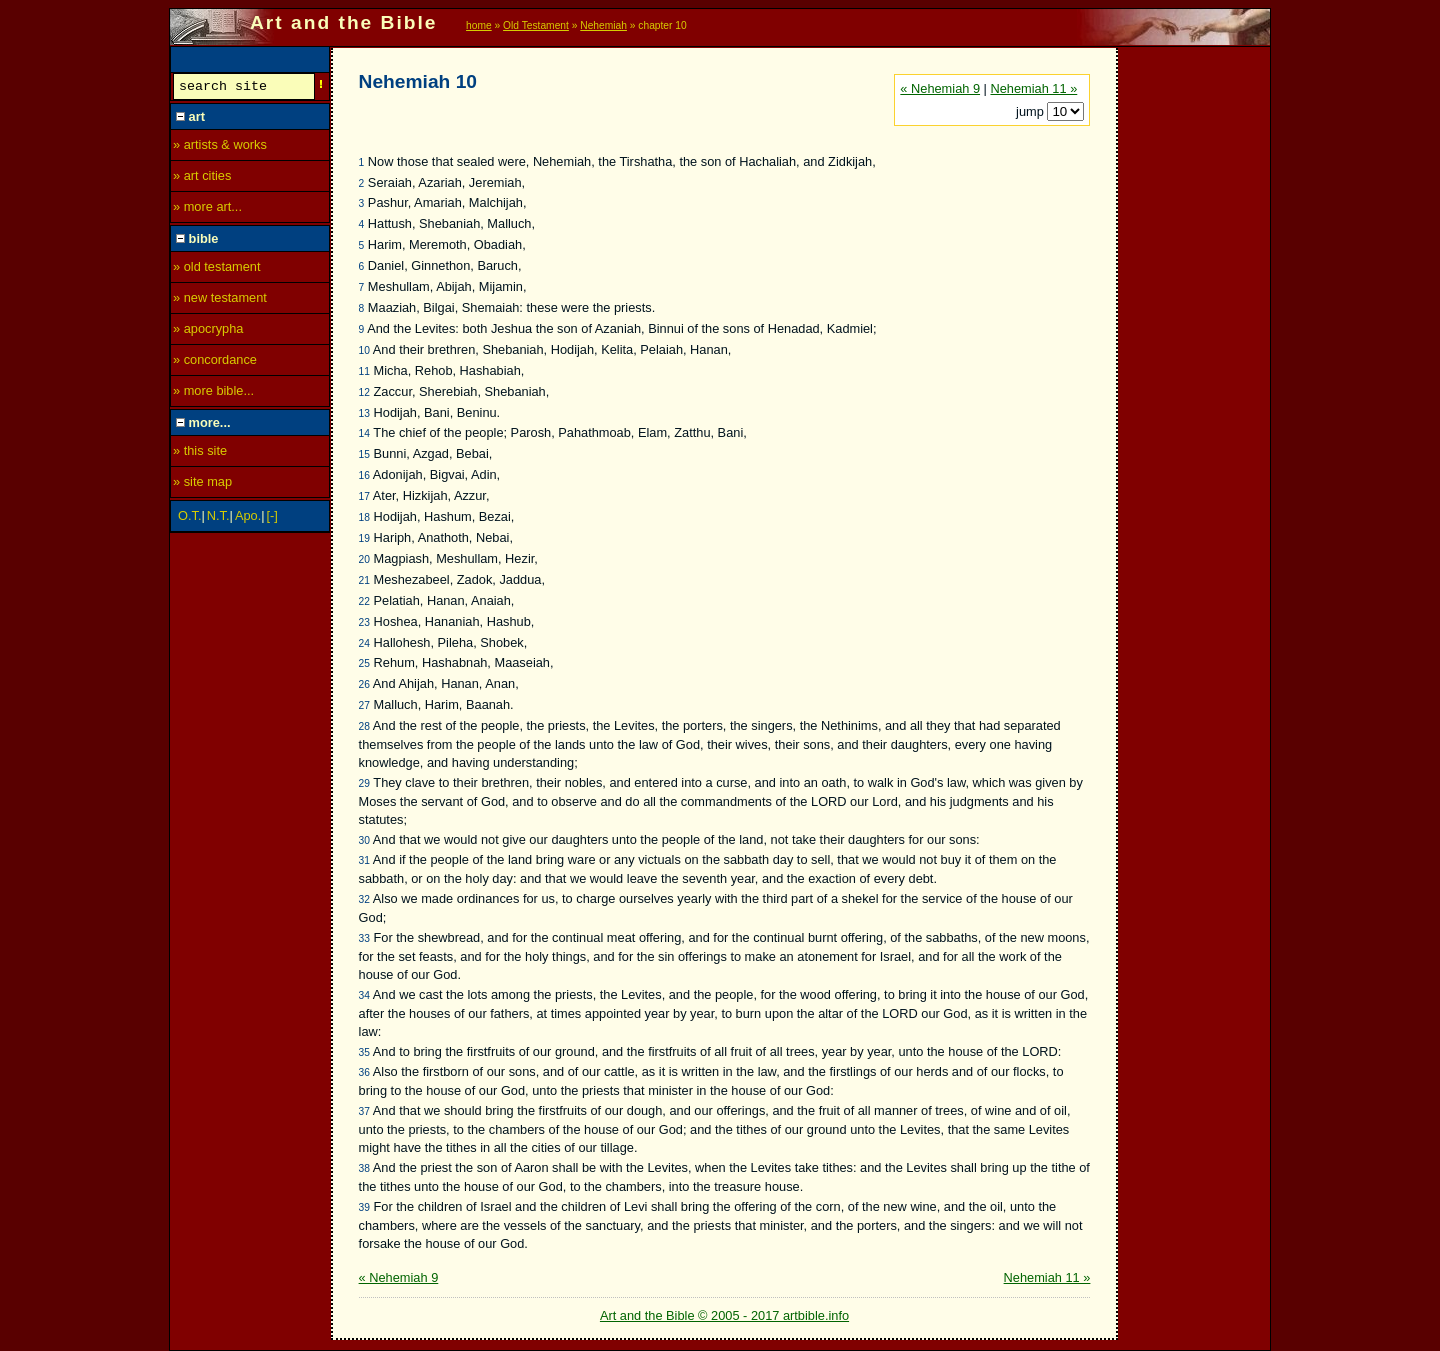 The image size is (1440, 1351). Describe the element at coordinates (364, 622) in the screenshot. I see `23` at that location.